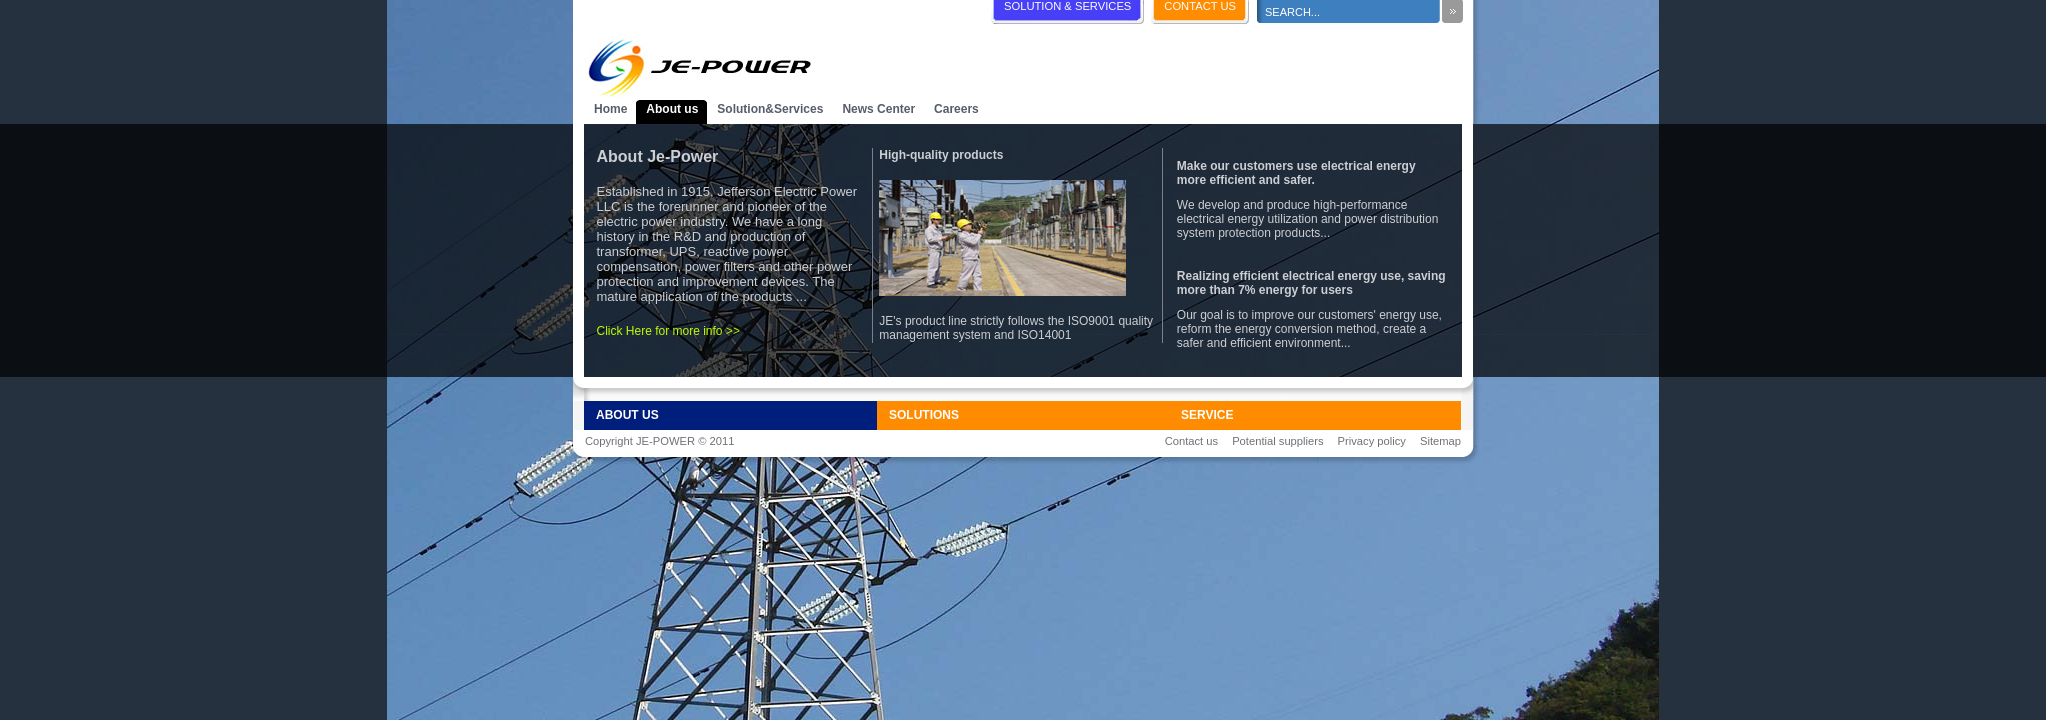 The height and width of the screenshot is (720, 2046). Describe the element at coordinates (1440, 441) in the screenshot. I see `Sitemap` at that location.